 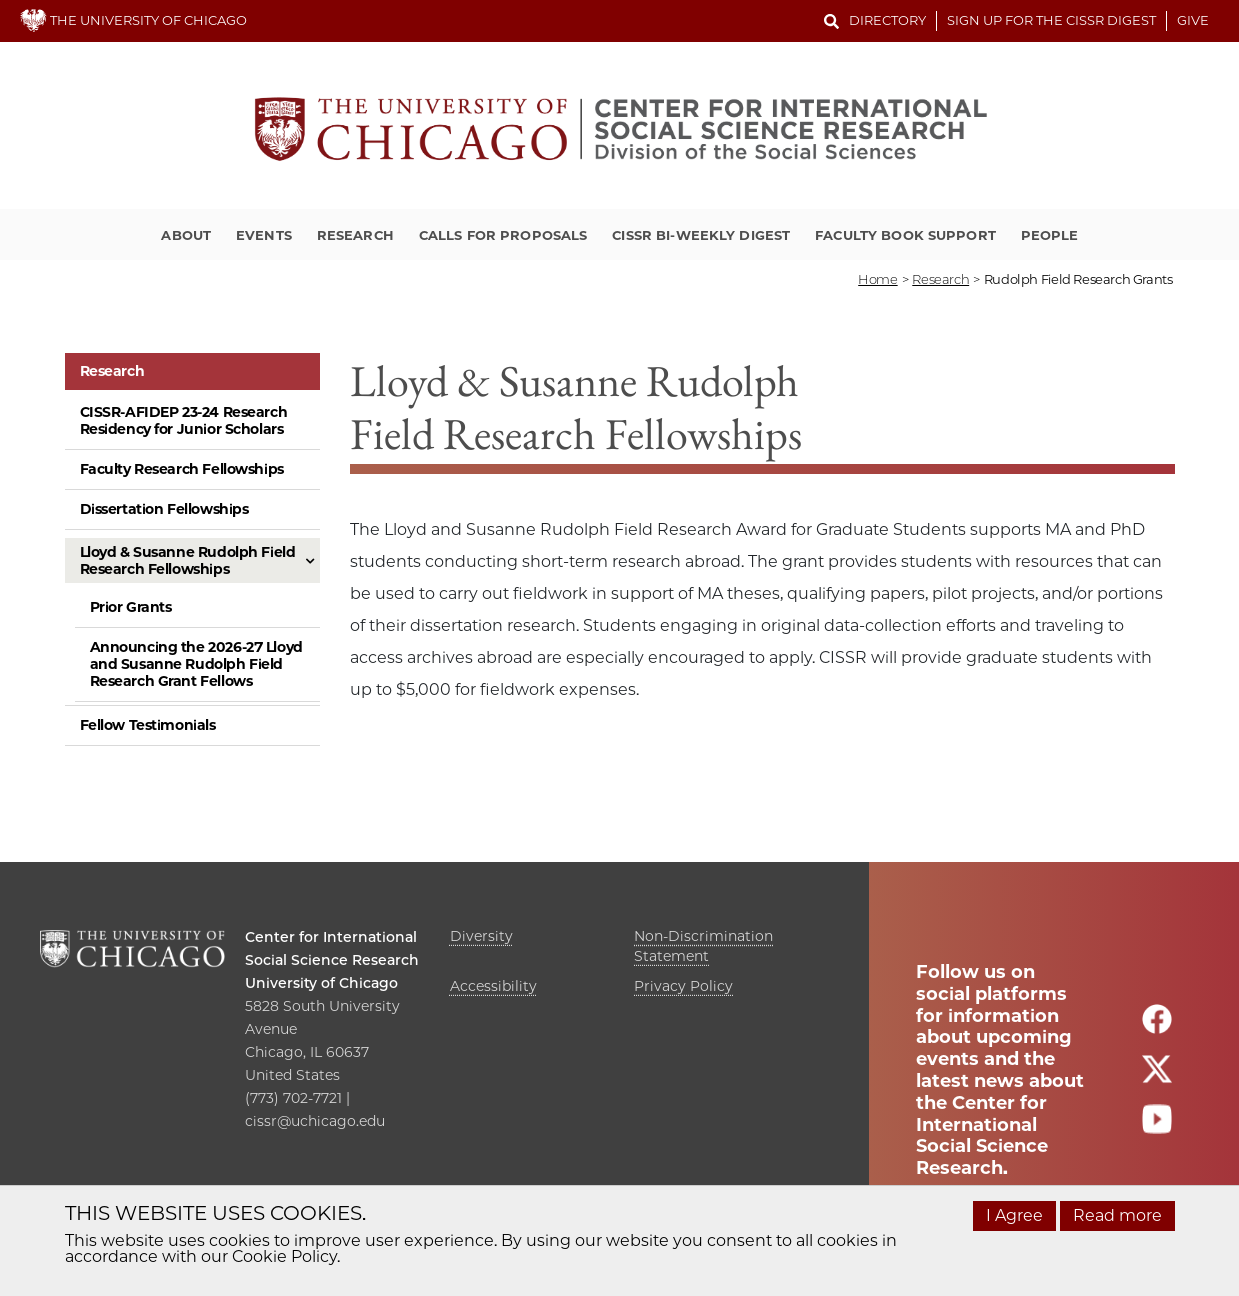 What do you see at coordinates (1157, 1077) in the screenshot?
I see `[Follow us on twitter]` at bounding box center [1157, 1077].